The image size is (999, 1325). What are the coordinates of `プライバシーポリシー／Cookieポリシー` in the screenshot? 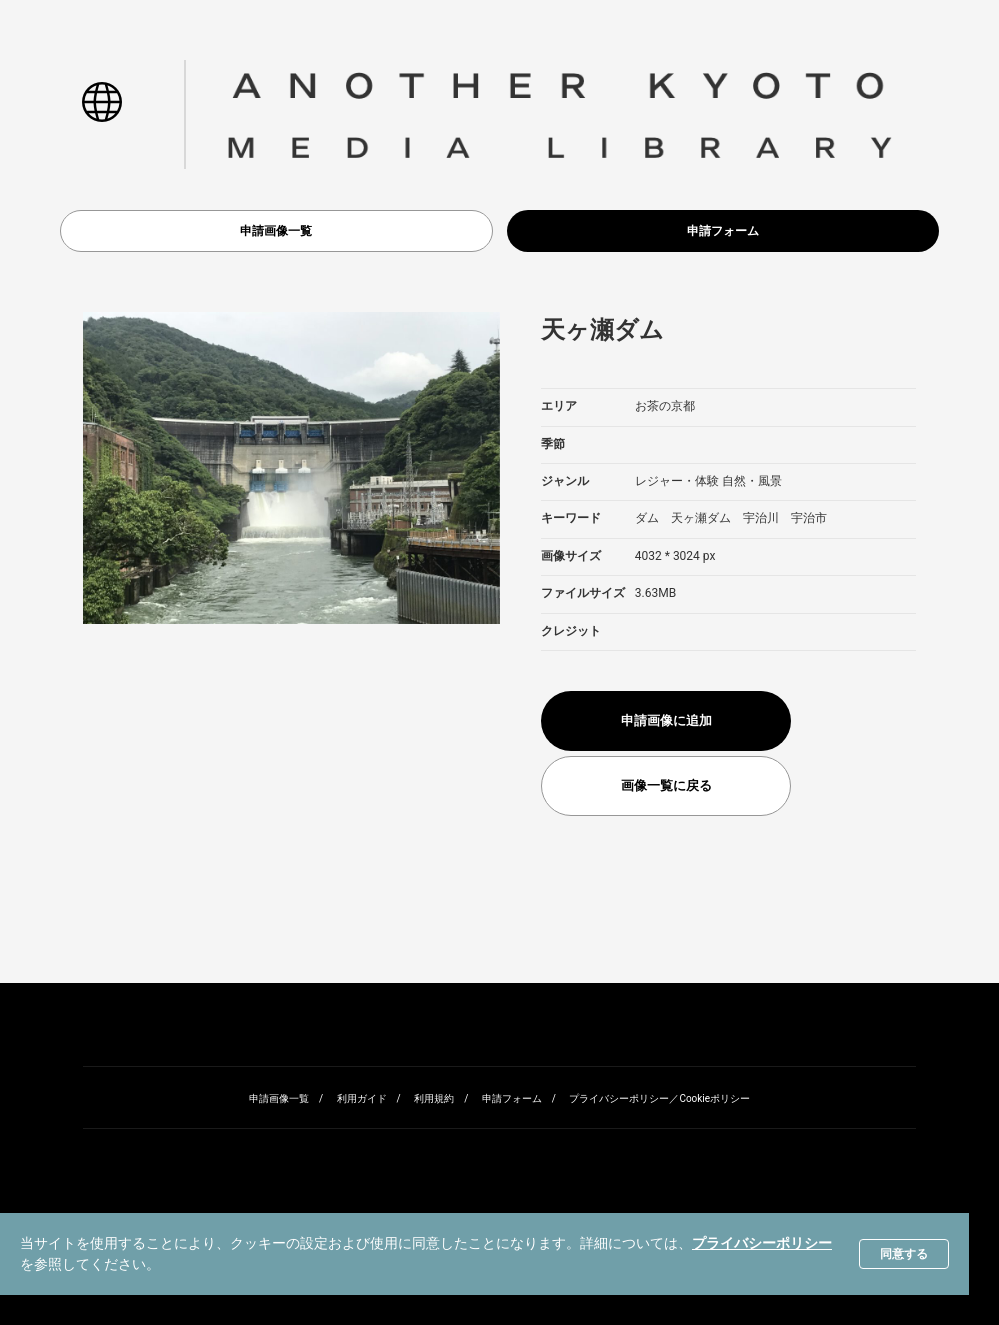 It's located at (659, 1098).